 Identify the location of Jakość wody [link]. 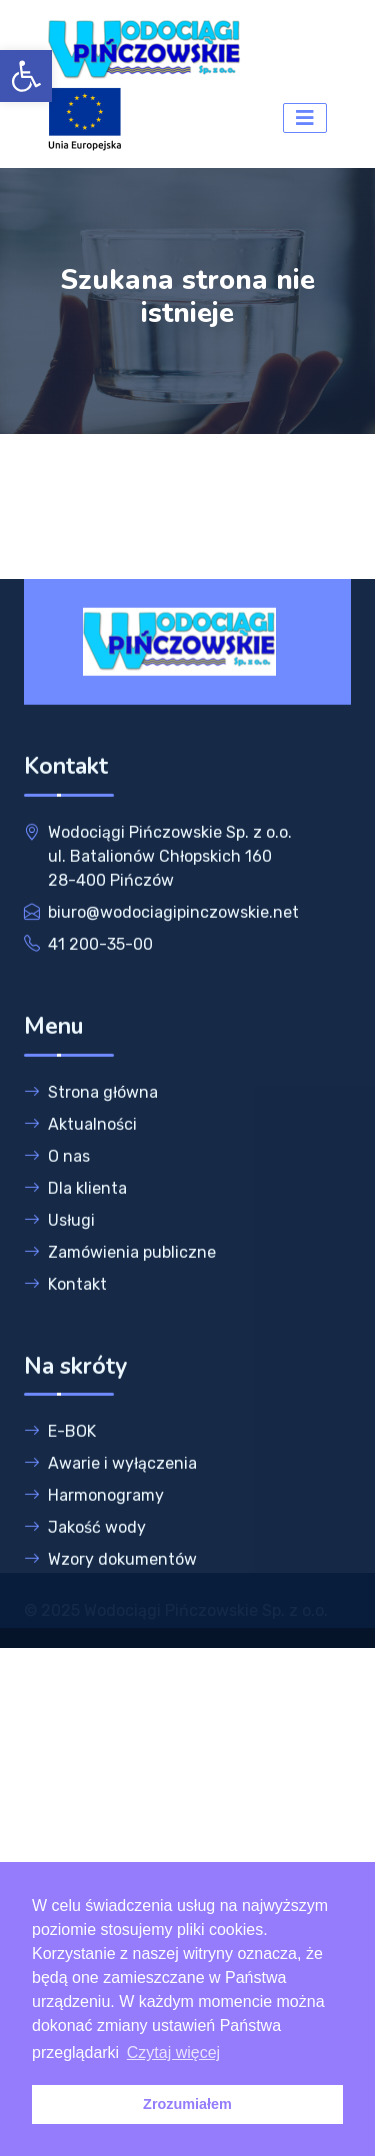
(85, 1581).